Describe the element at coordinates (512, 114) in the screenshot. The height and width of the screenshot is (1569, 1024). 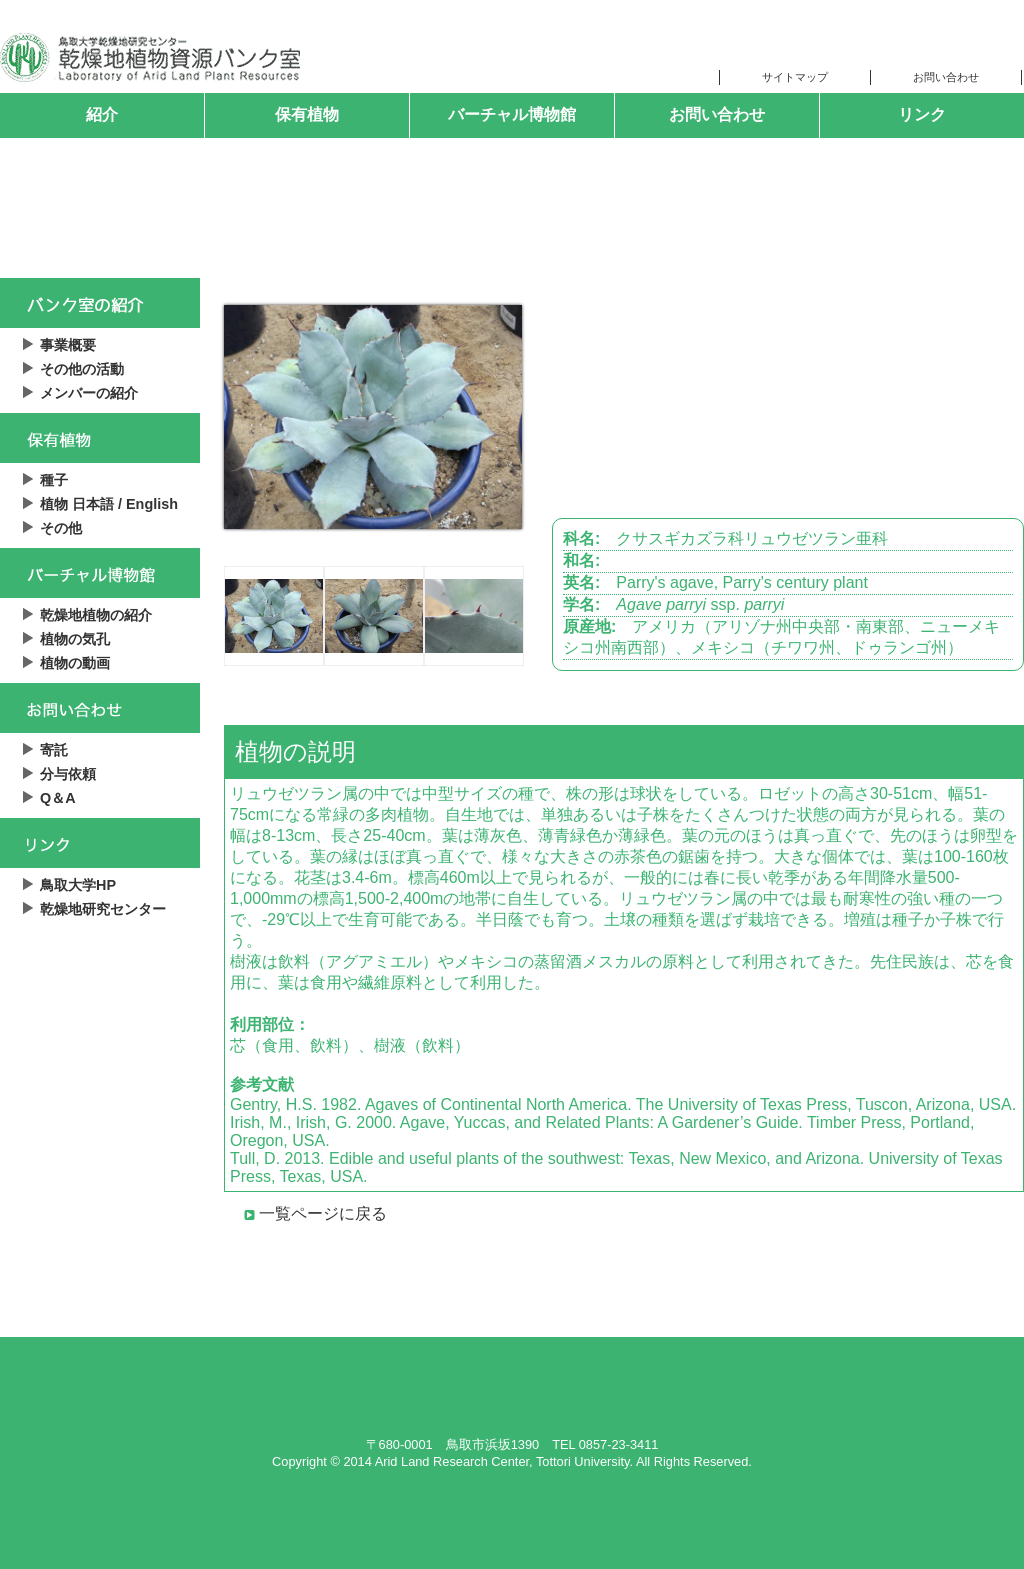
I see `バーチャル博物館` at that location.